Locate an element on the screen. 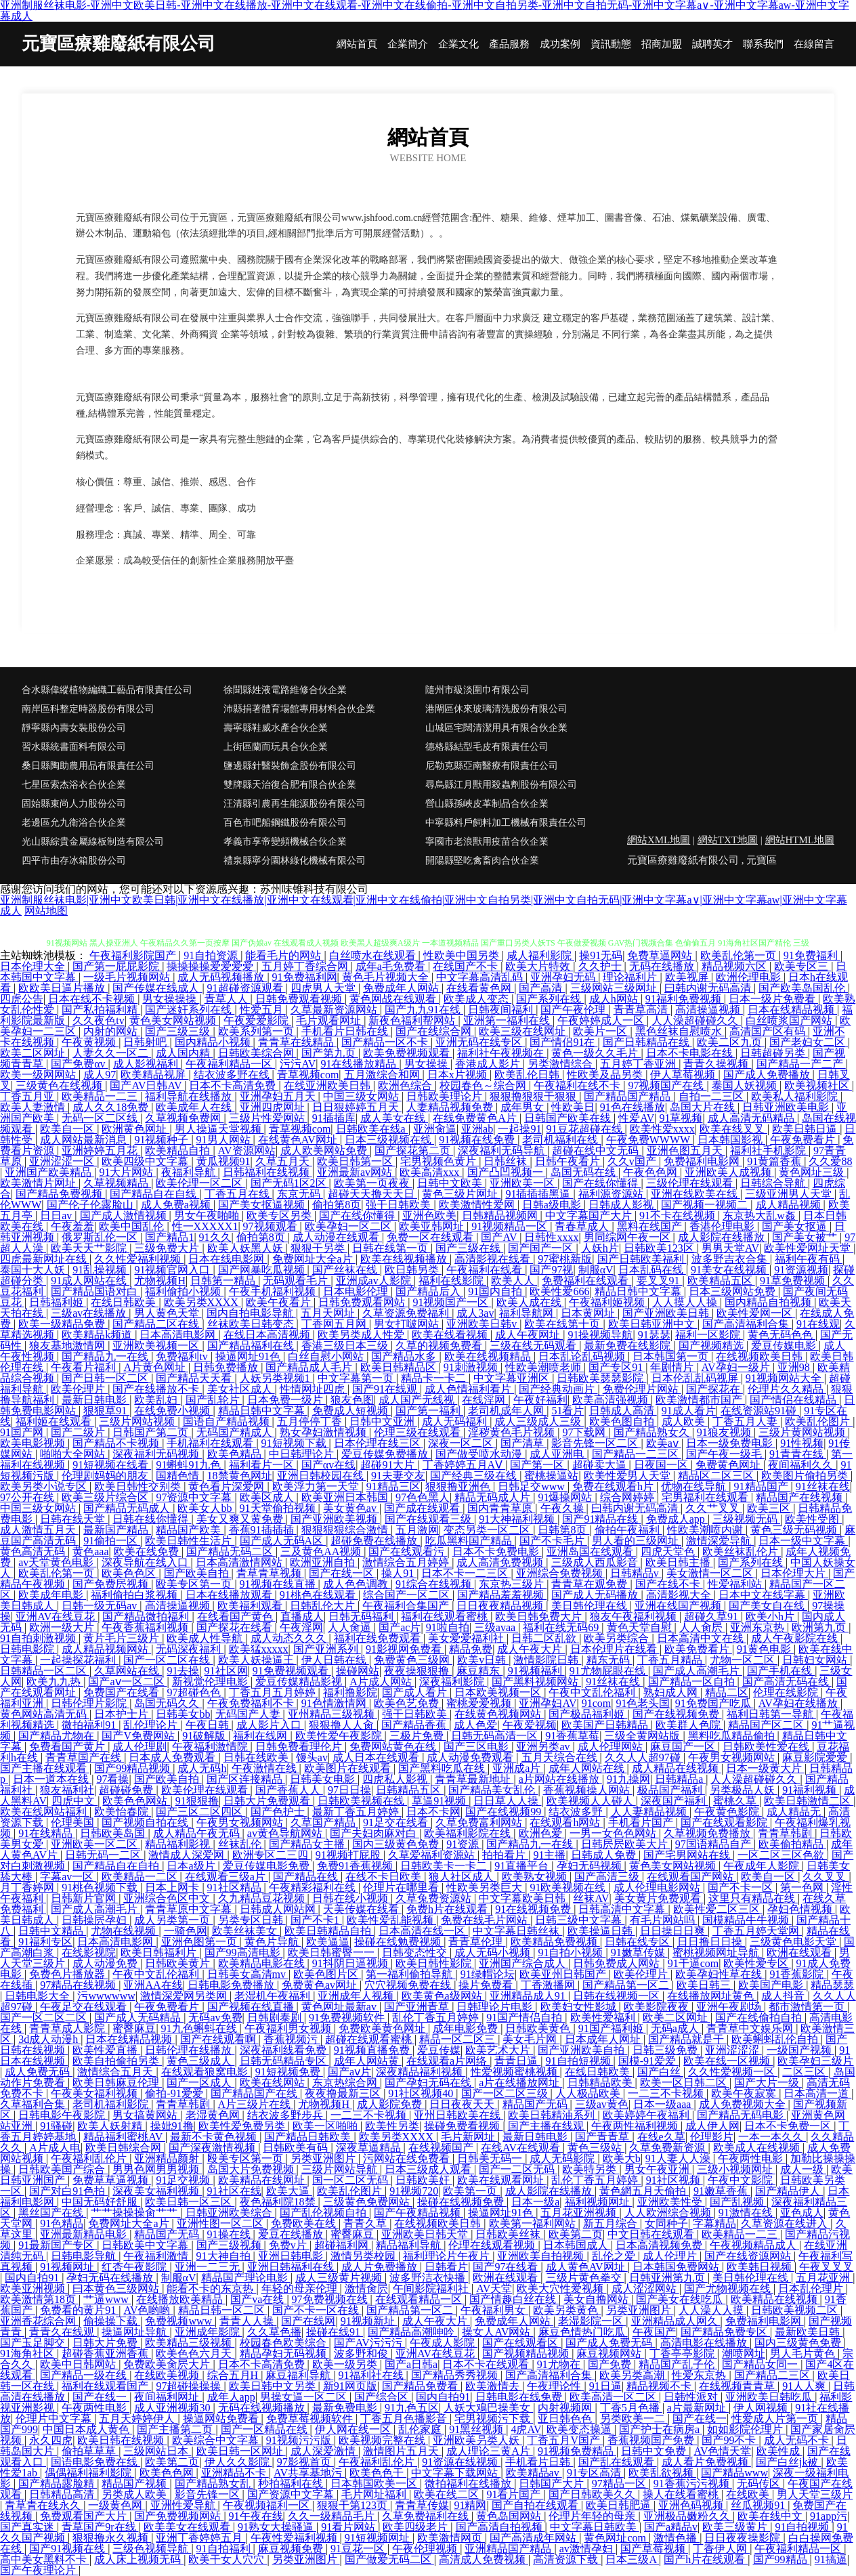 The width and height of the screenshot is (856, 2576). 日韩在线专区 is located at coordinates (638, 1941).